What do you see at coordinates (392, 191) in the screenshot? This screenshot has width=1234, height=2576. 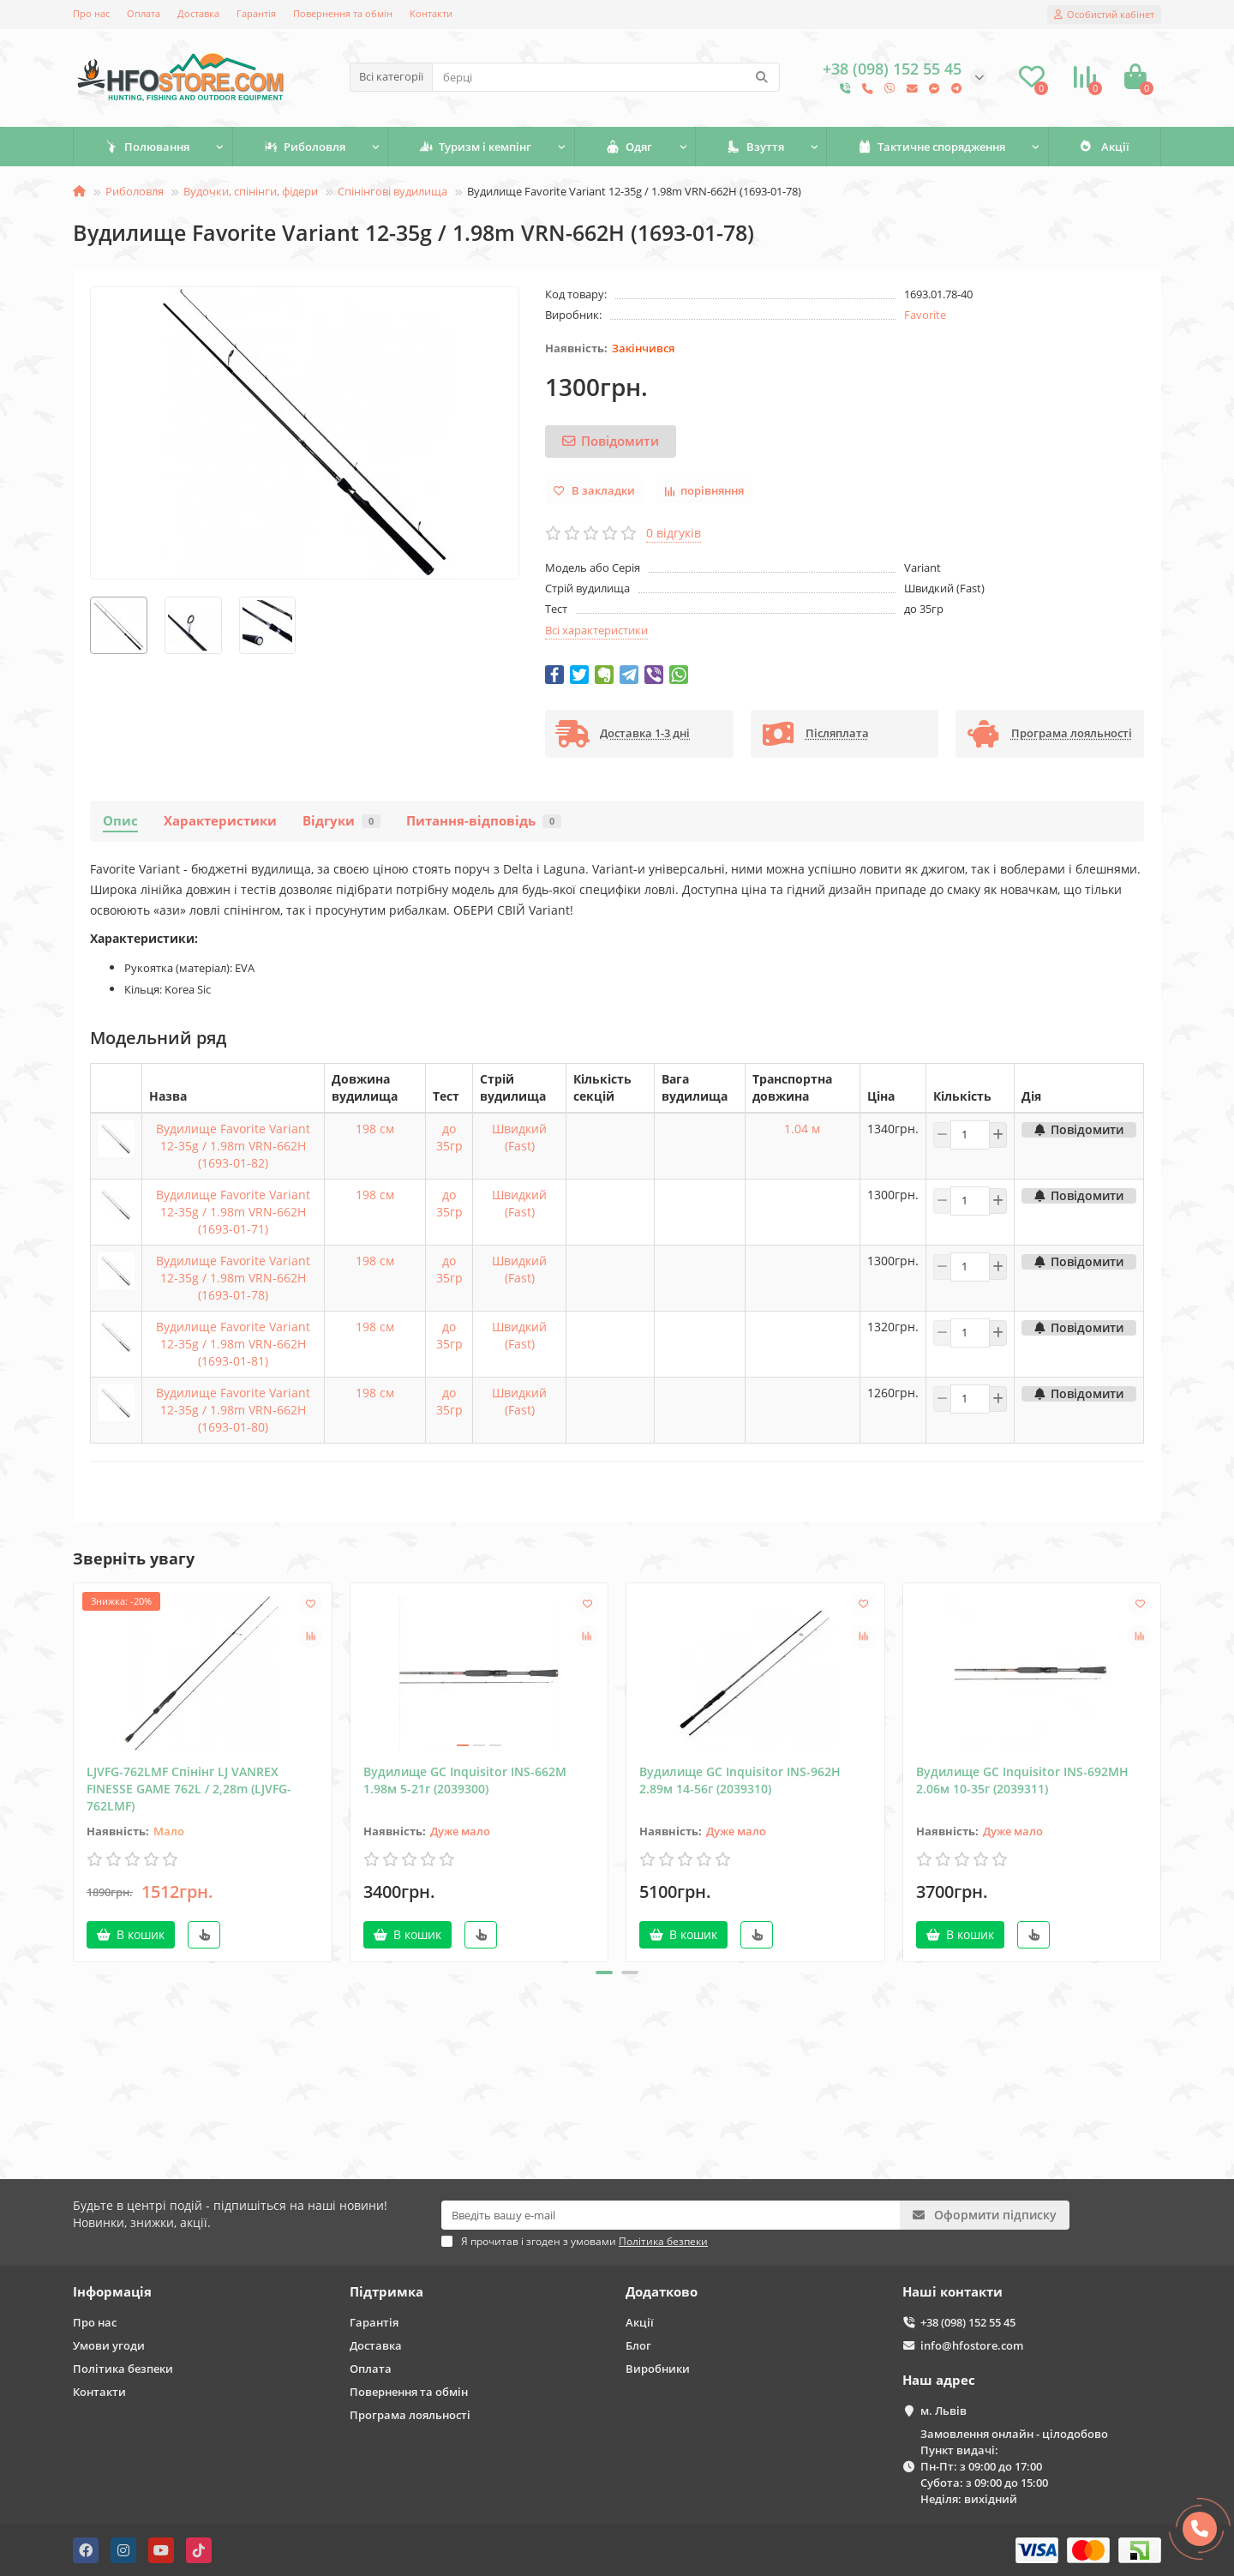 I see `Спінінгові вудилища` at bounding box center [392, 191].